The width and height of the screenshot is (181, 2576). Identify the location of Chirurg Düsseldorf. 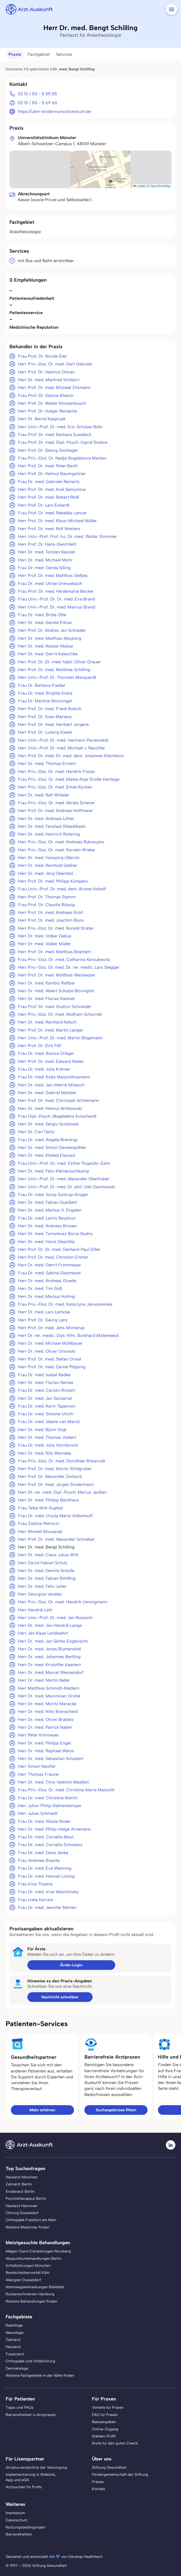
(22, 2213).